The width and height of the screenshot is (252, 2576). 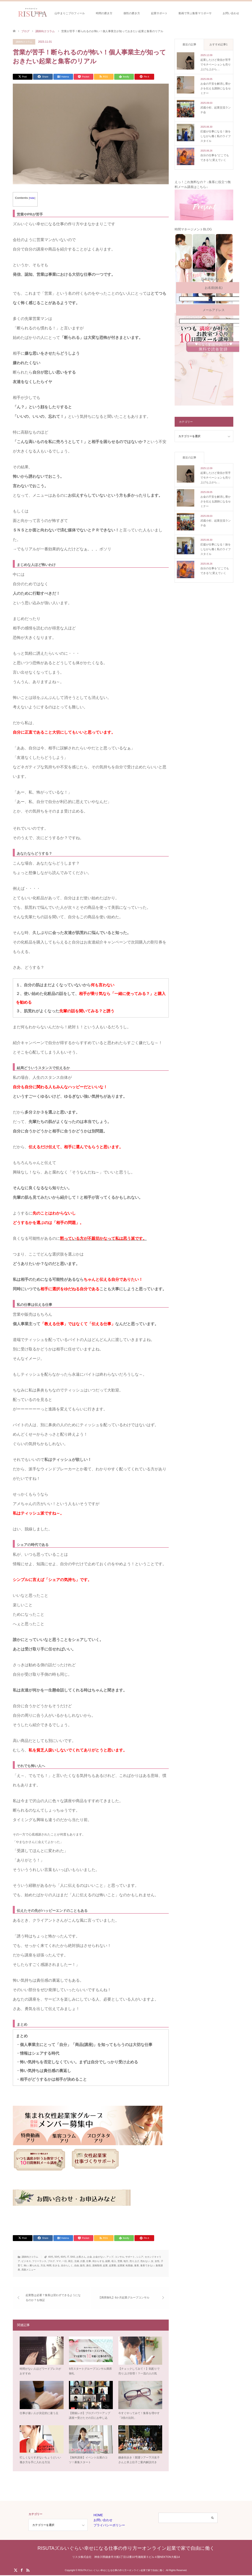 What do you see at coordinates (107, 2261) in the screenshot?
I see `副業` at bounding box center [107, 2261].